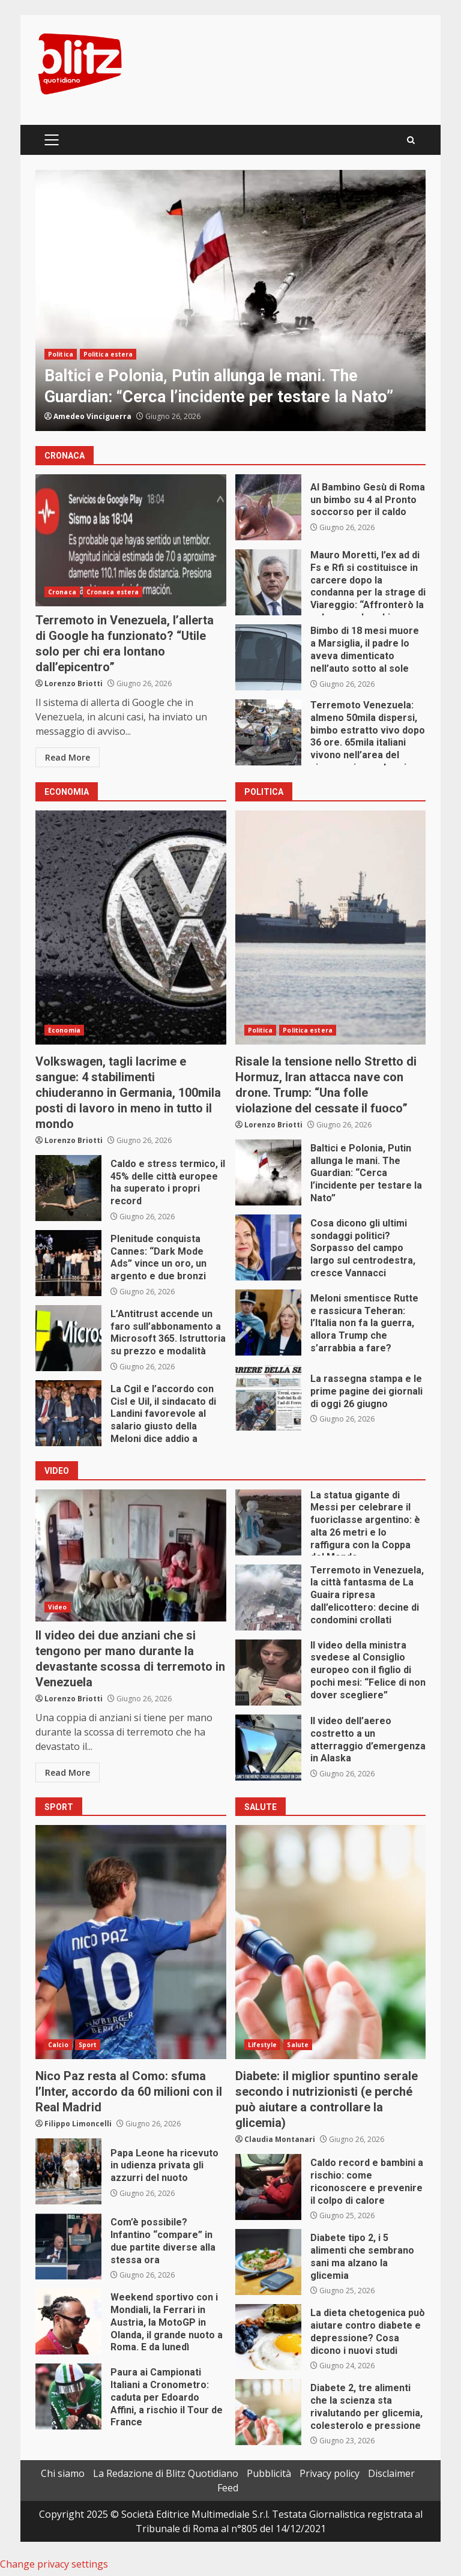  I want to click on Il video dell’aereo costretto a un atterraggio d’emergenza in Alaska, so click(268, 1748).